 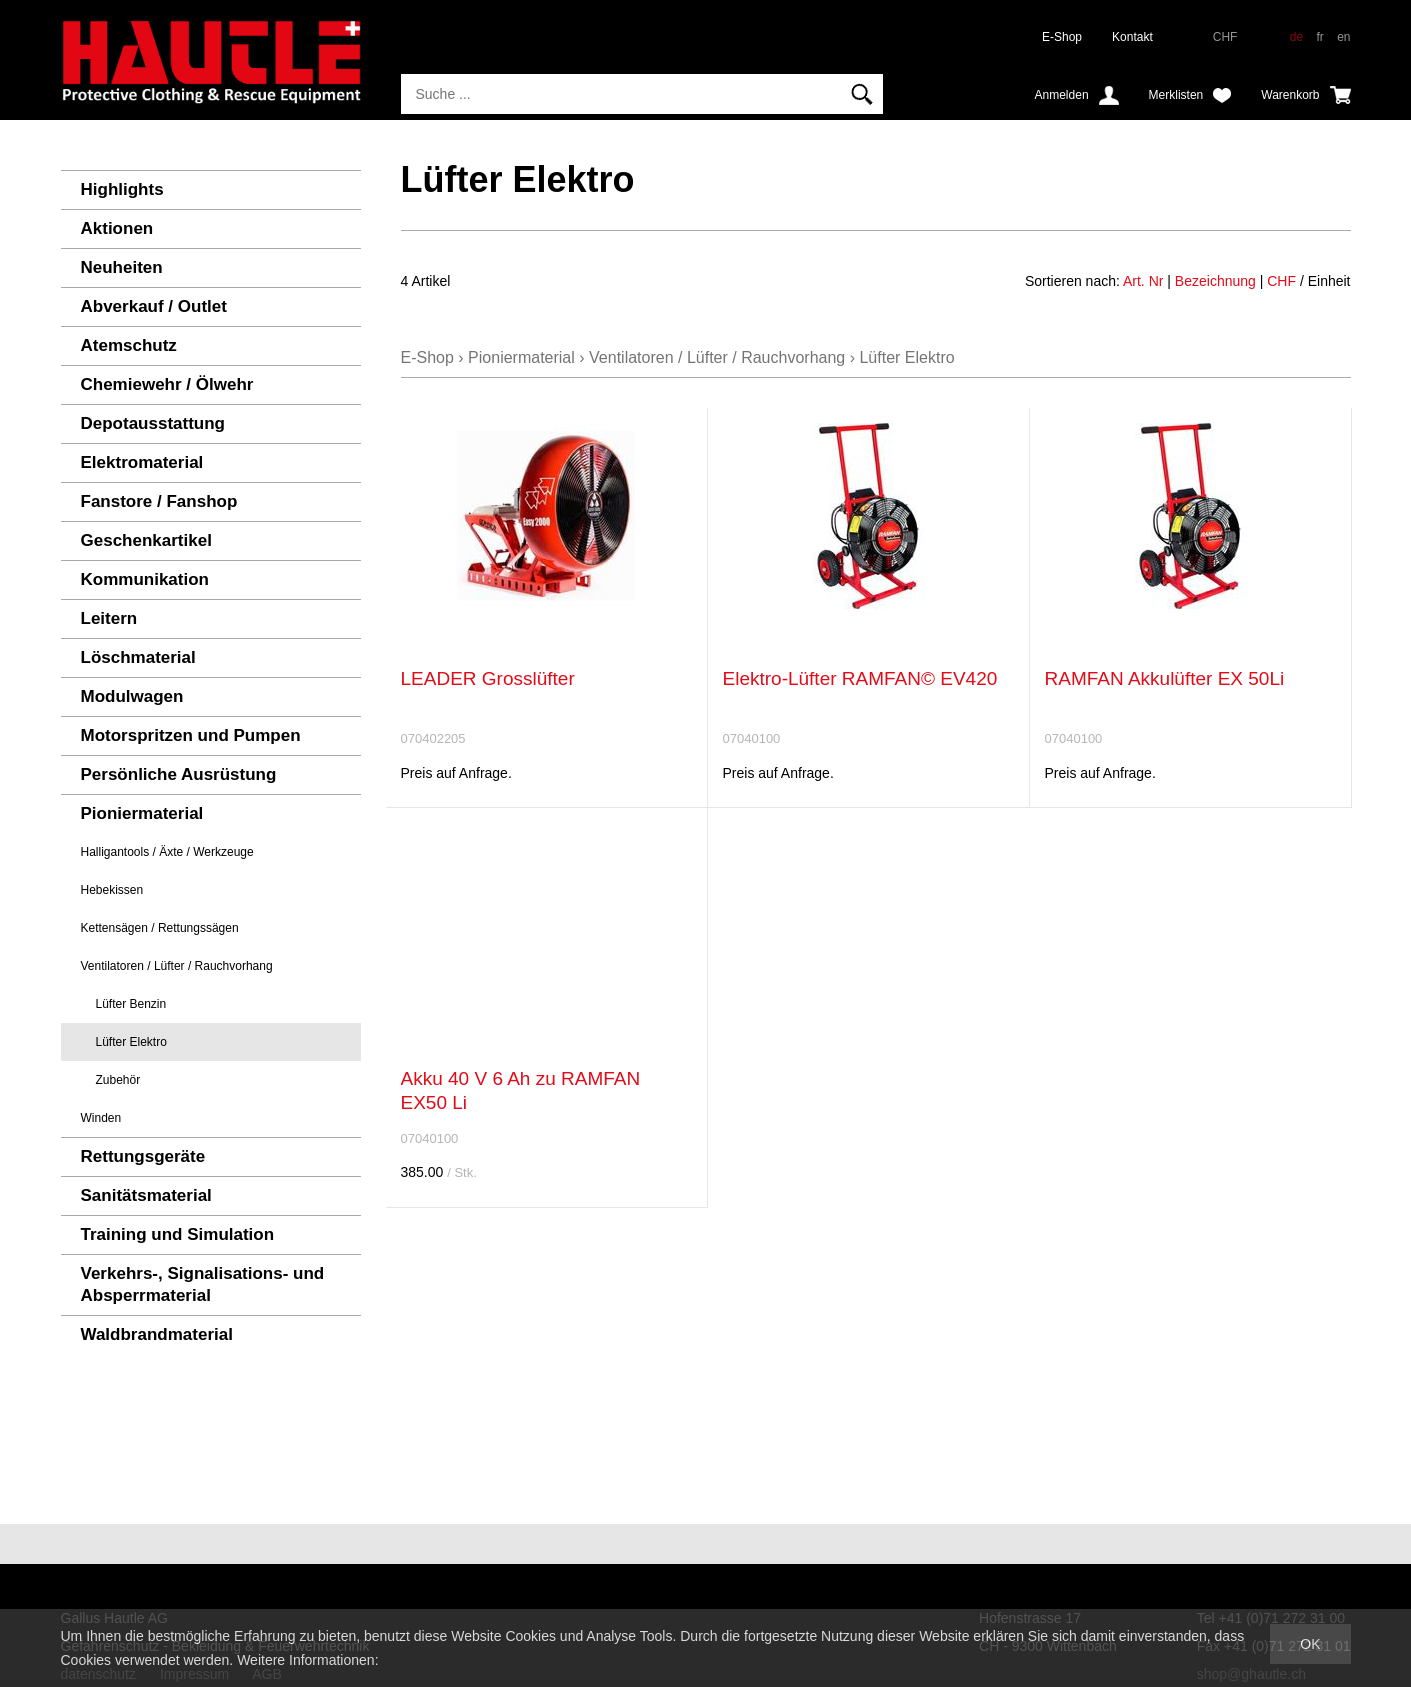 I want to click on en, so click(x=1343, y=37).